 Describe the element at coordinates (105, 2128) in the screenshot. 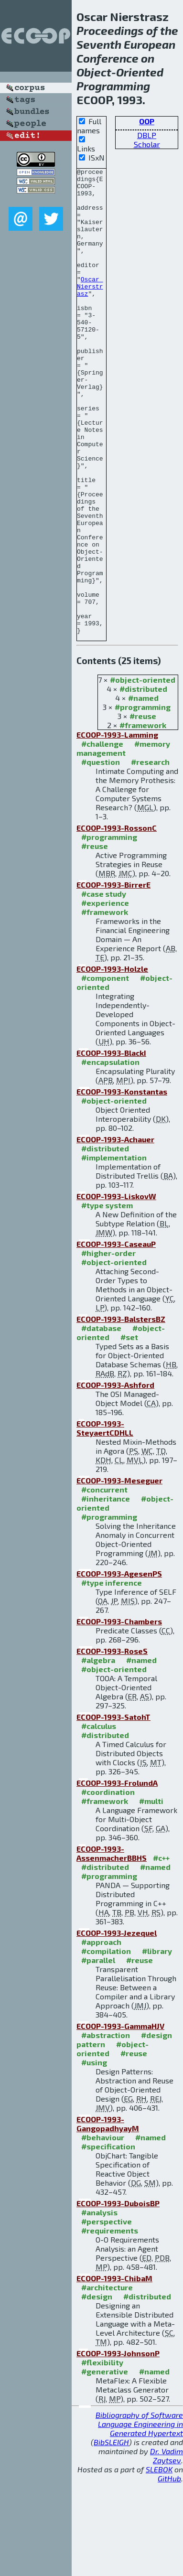

I see `#abstraction` at that location.